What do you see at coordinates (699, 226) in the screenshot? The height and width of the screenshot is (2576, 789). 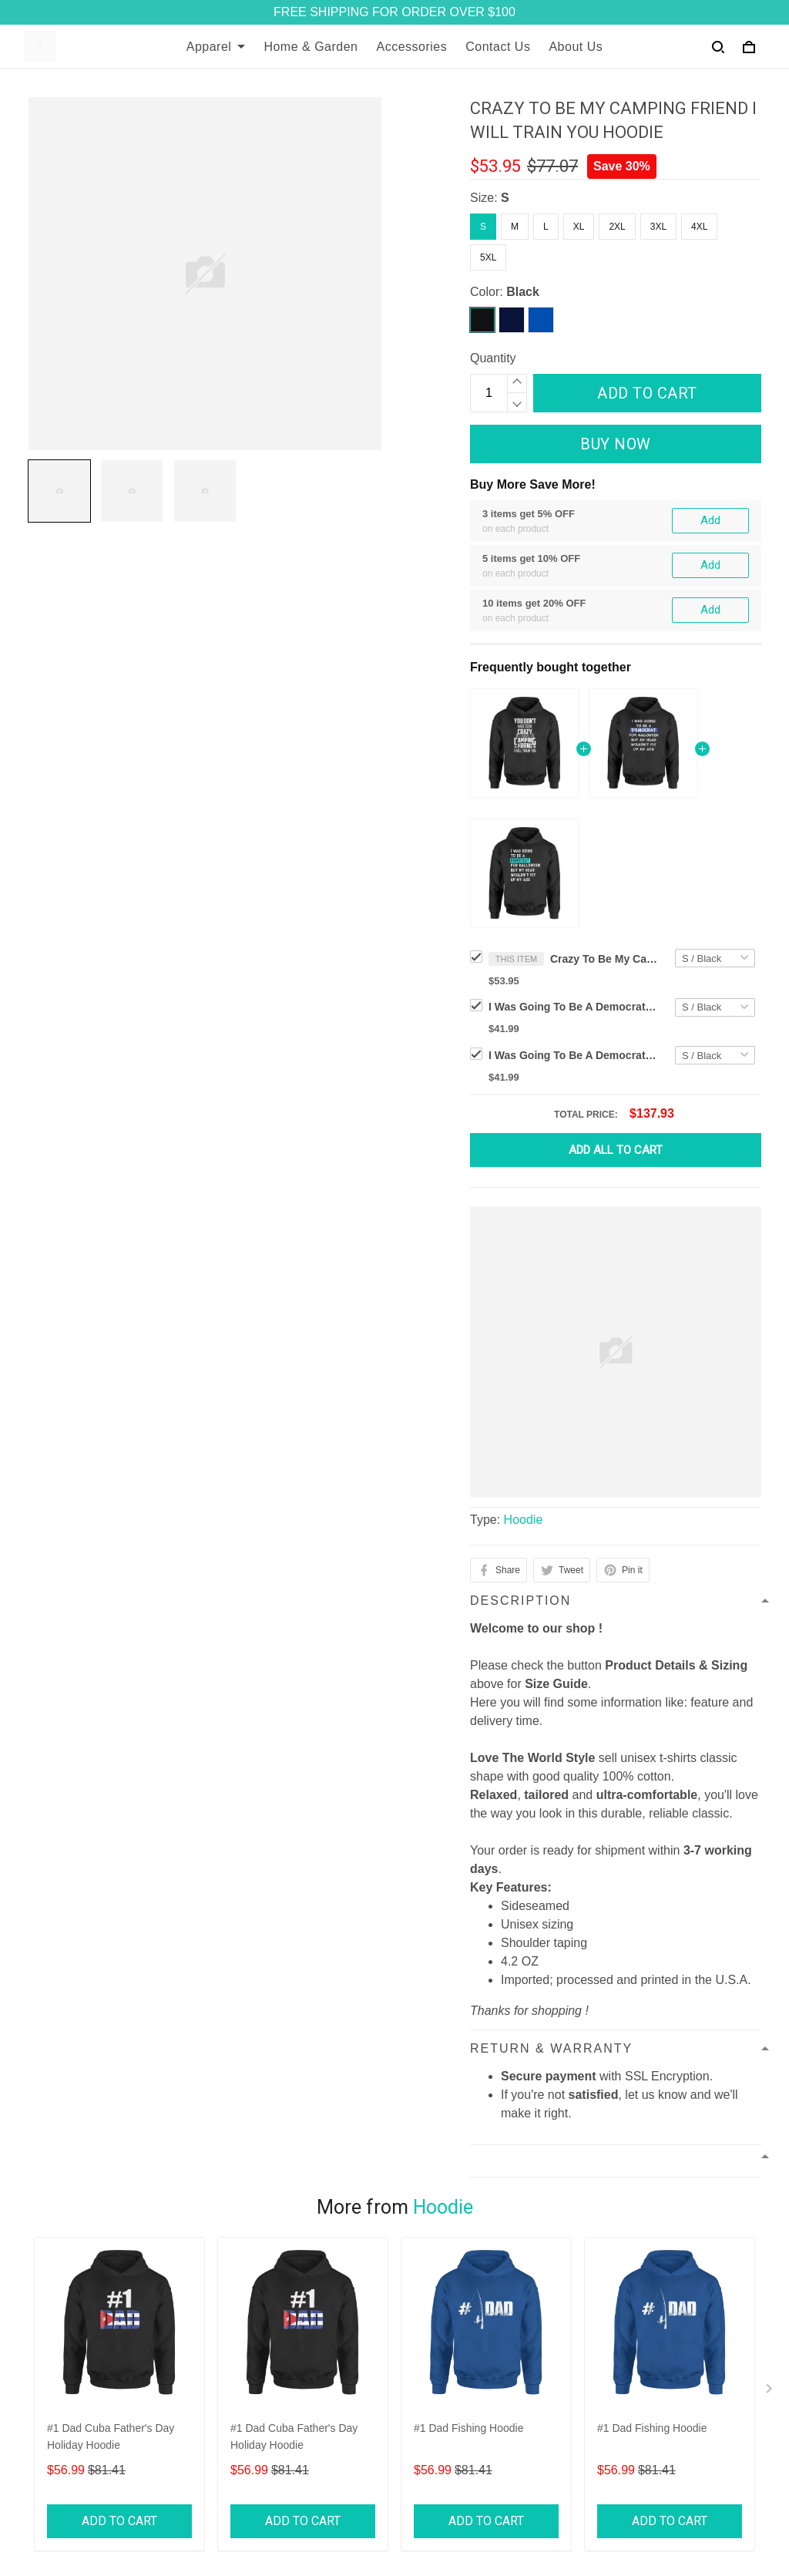 I see `4XL` at bounding box center [699, 226].